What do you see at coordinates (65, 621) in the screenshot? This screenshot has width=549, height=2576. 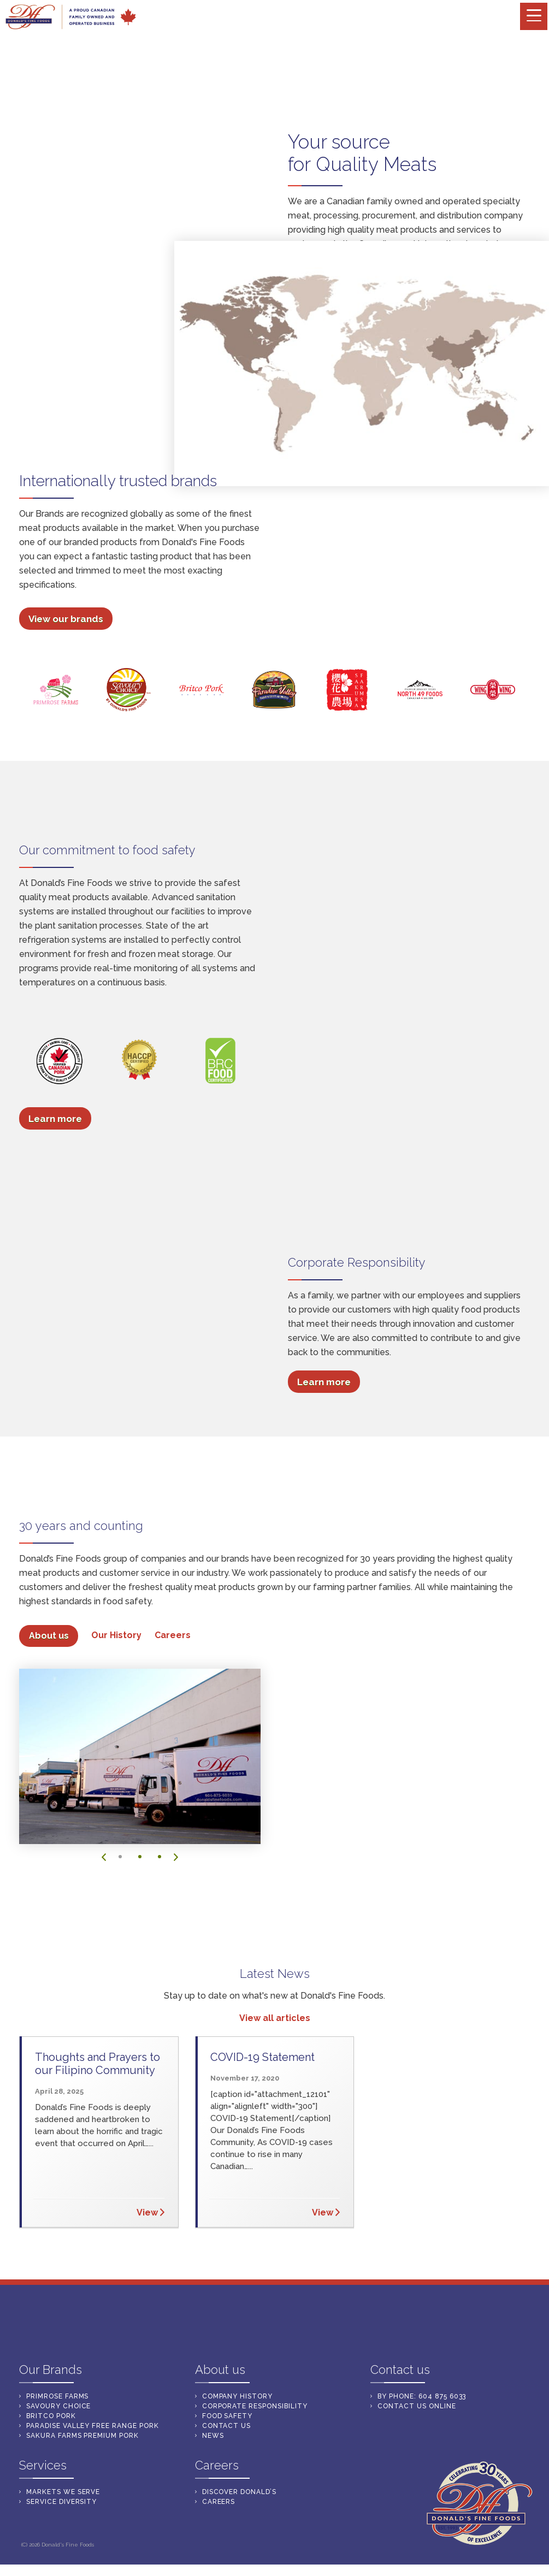 I see `View our brands` at bounding box center [65, 621].